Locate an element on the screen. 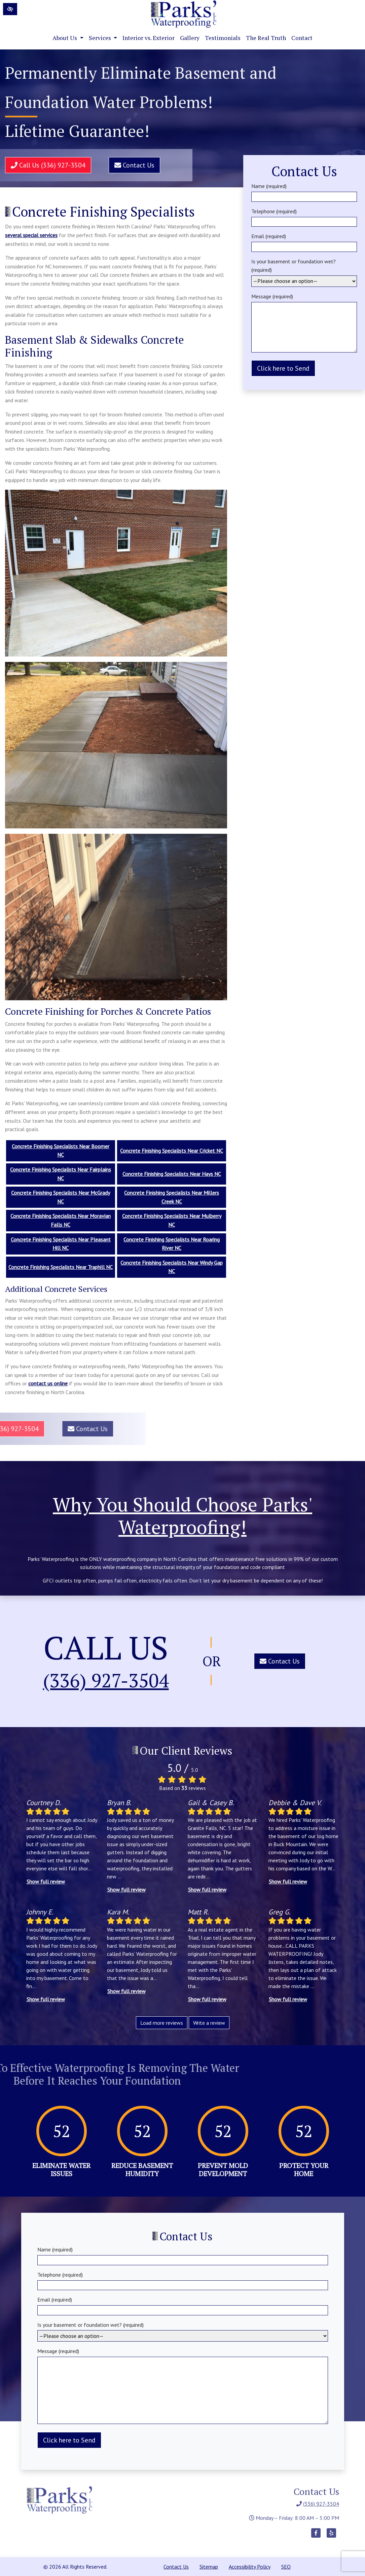 The image size is (365, 2576). Concrete Finishing Specialists Near Traphill NC is located at coordinates (60, 1267).